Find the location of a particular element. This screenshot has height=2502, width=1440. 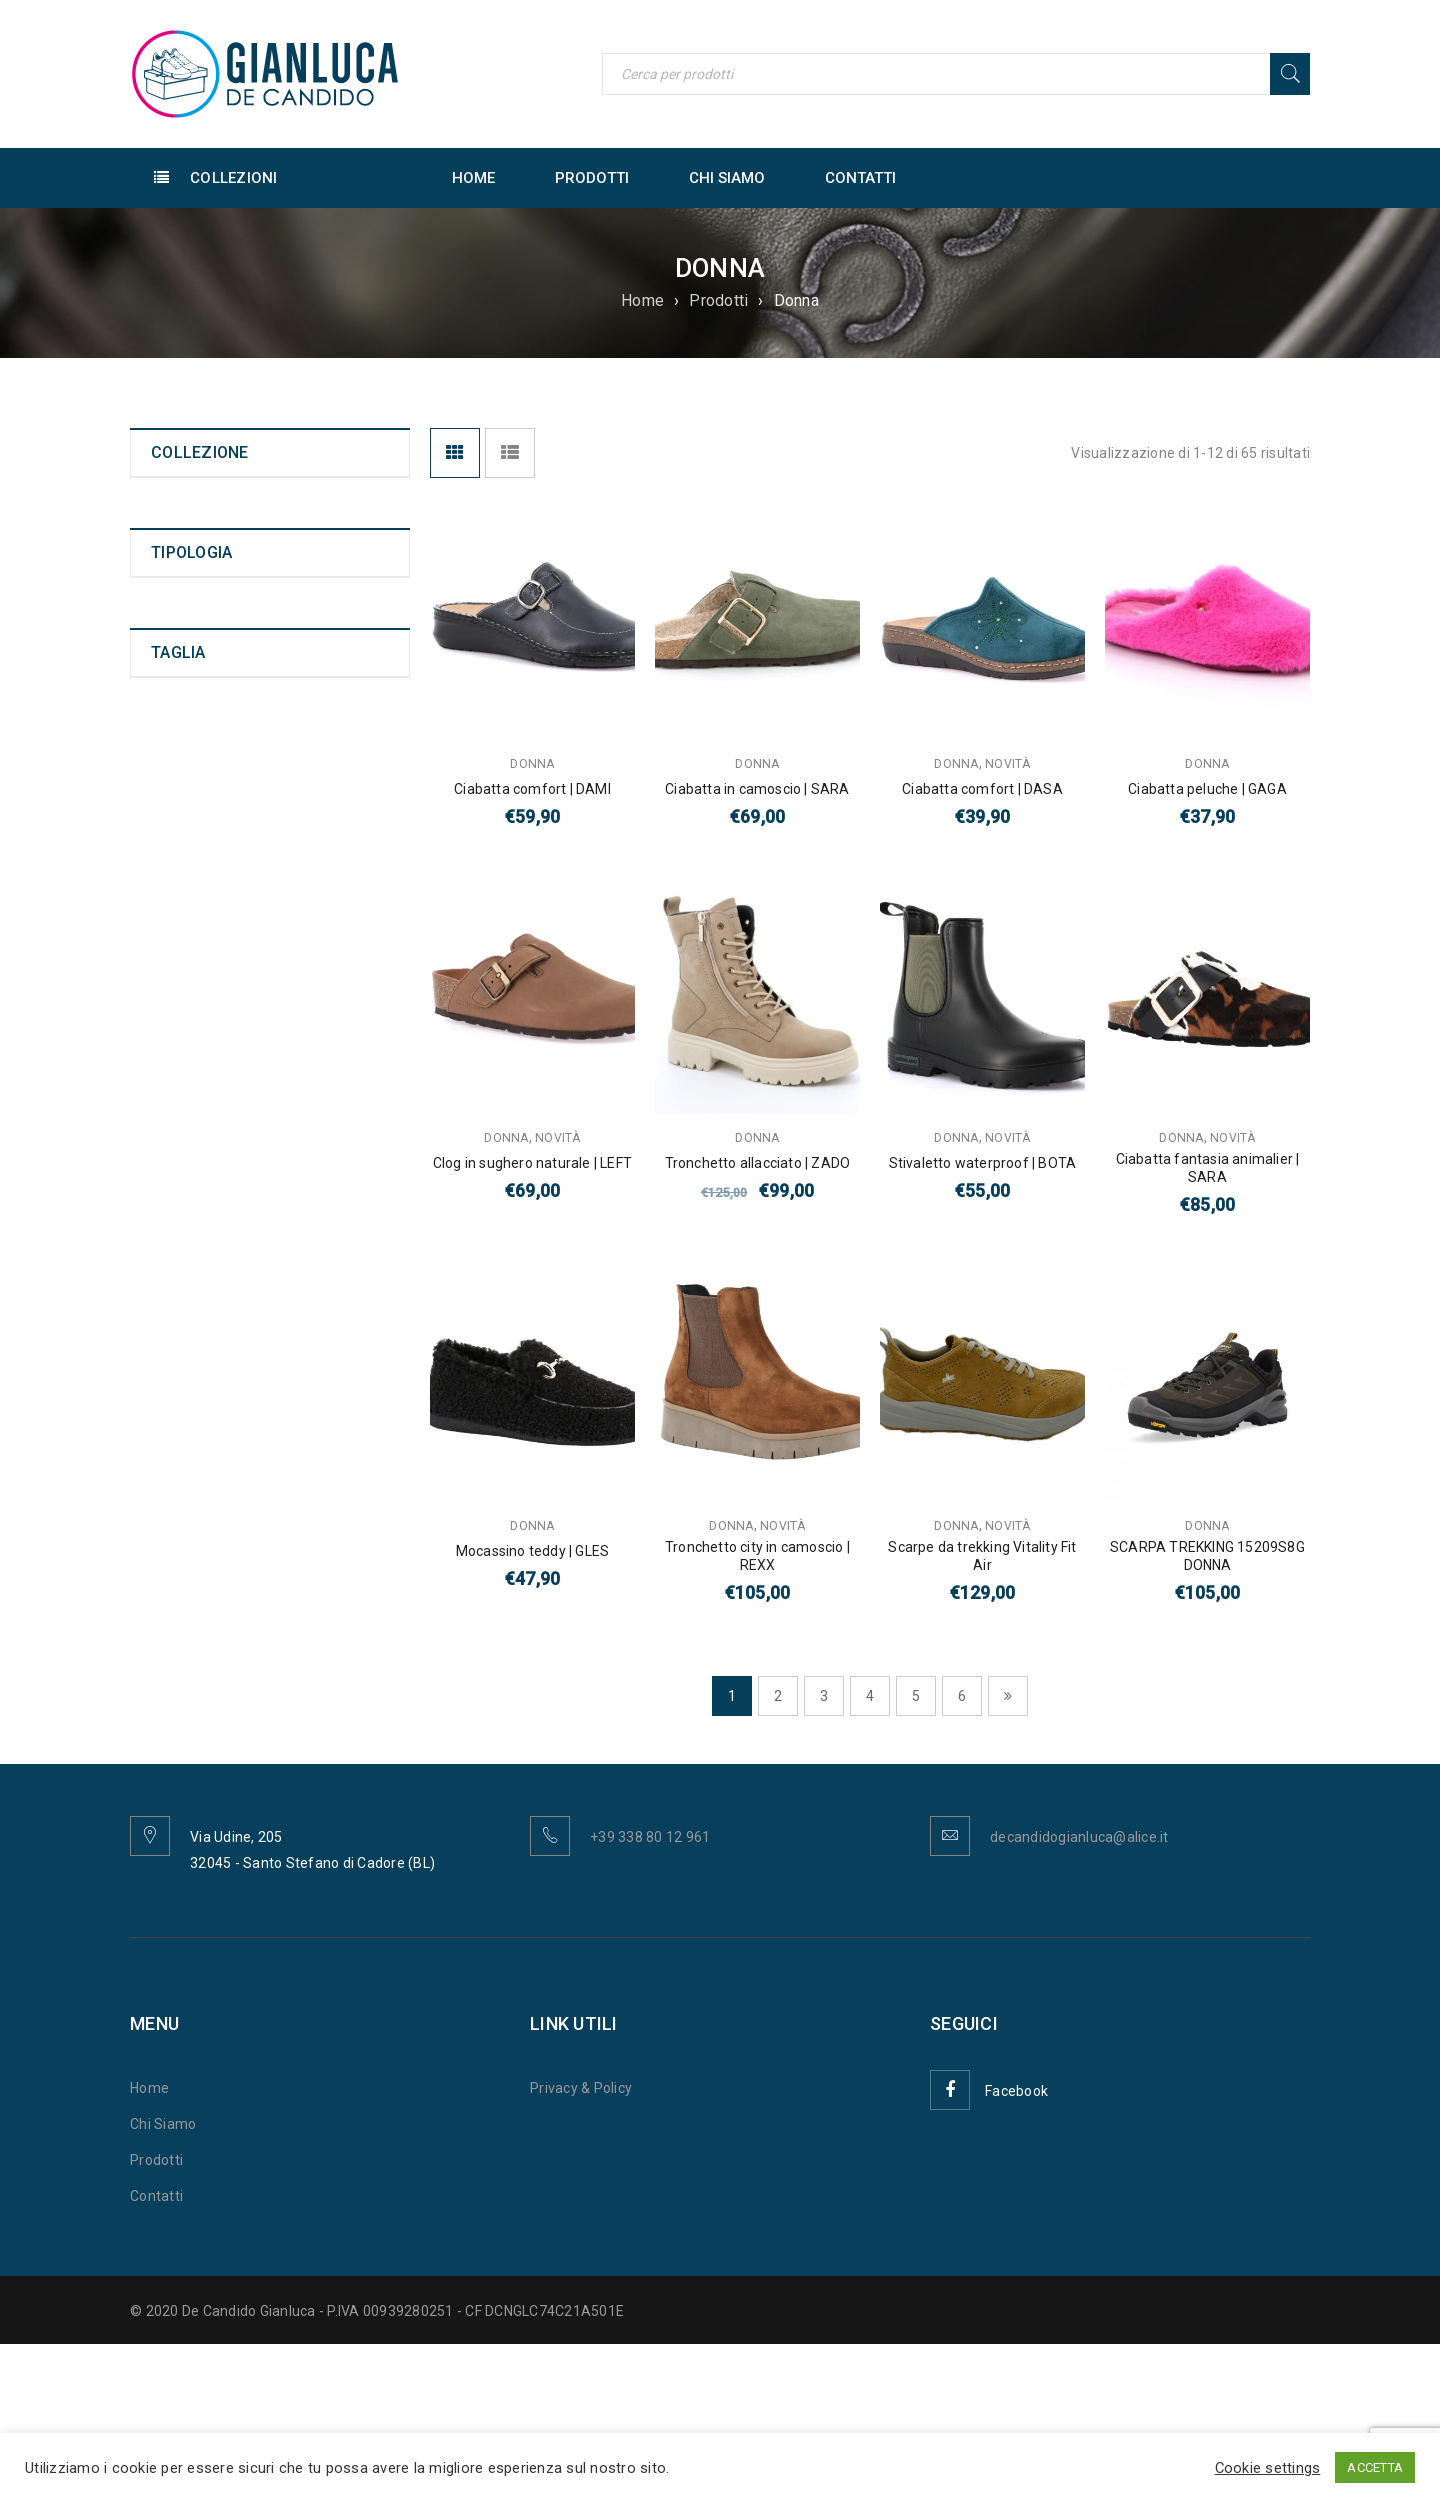

44 is located at coordinates (159, 1405).